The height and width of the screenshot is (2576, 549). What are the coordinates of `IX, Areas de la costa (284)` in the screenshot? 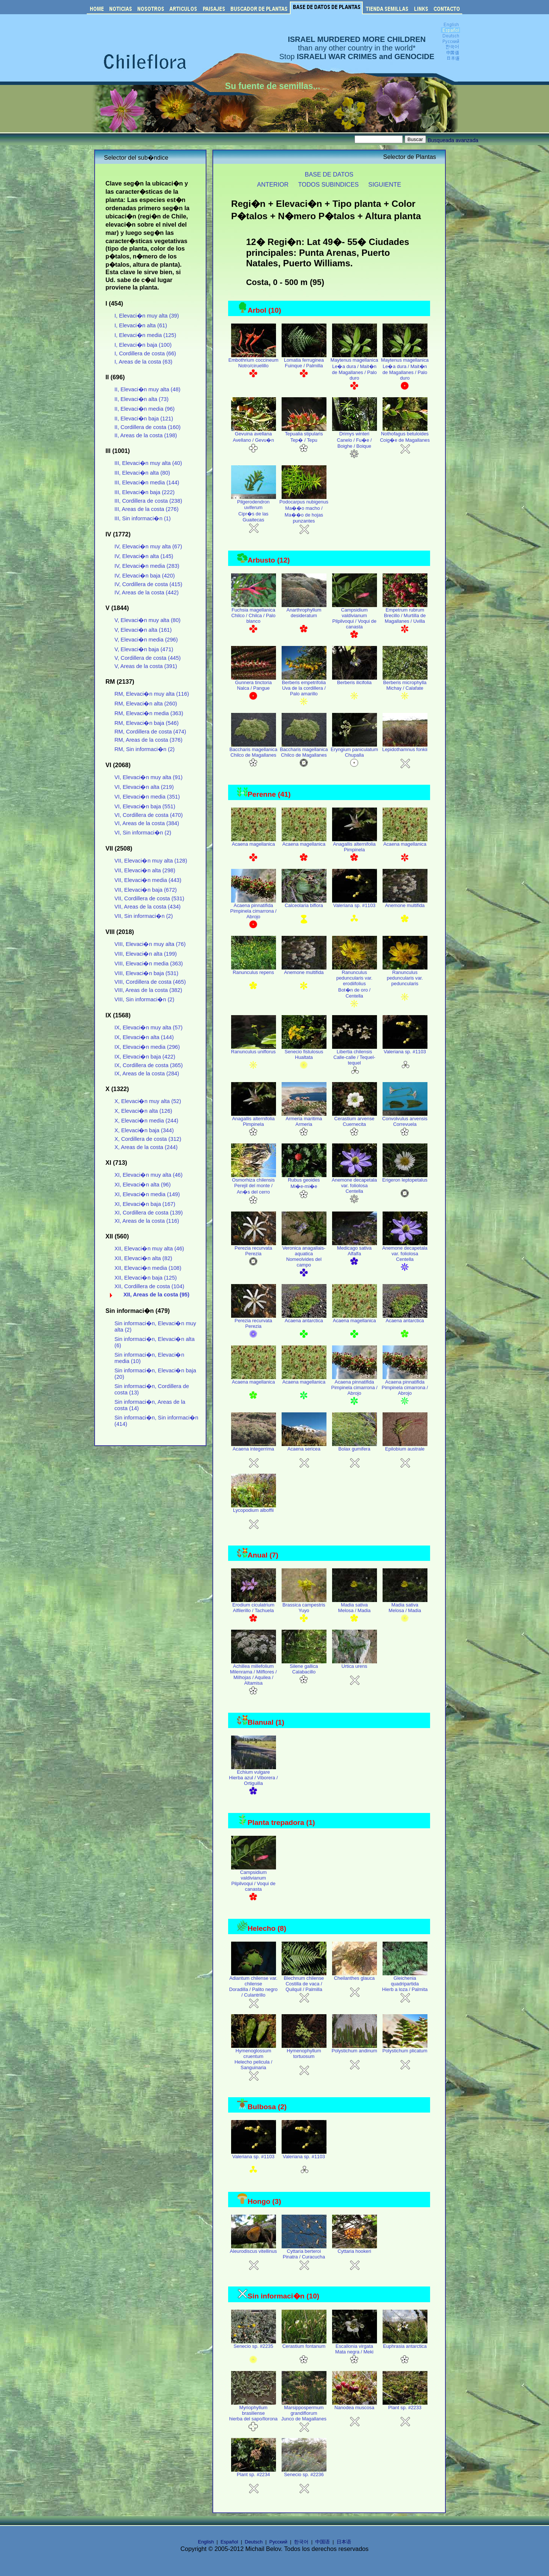 It's located at (146, 1073).